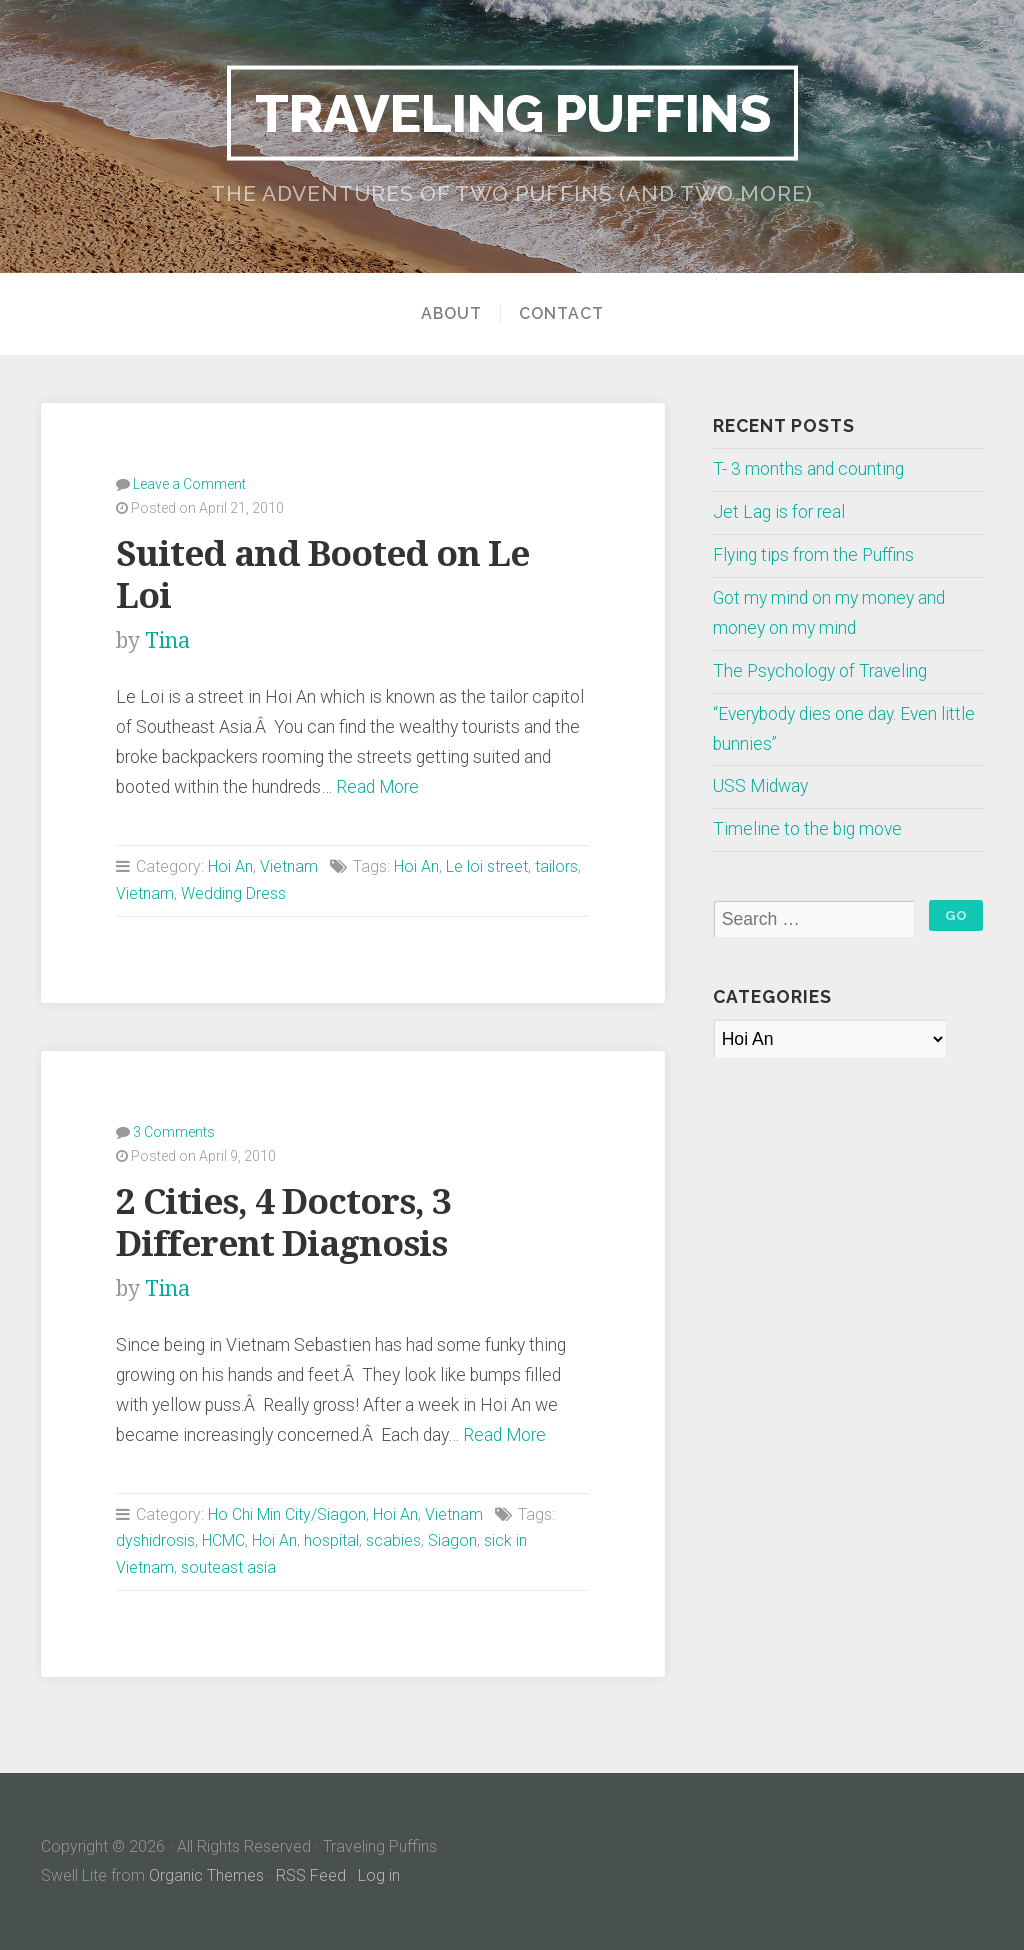  What do you see at coordinates (230, 866) in the screenshot?
I see `Hoi An` at bounding box center [230, 866].